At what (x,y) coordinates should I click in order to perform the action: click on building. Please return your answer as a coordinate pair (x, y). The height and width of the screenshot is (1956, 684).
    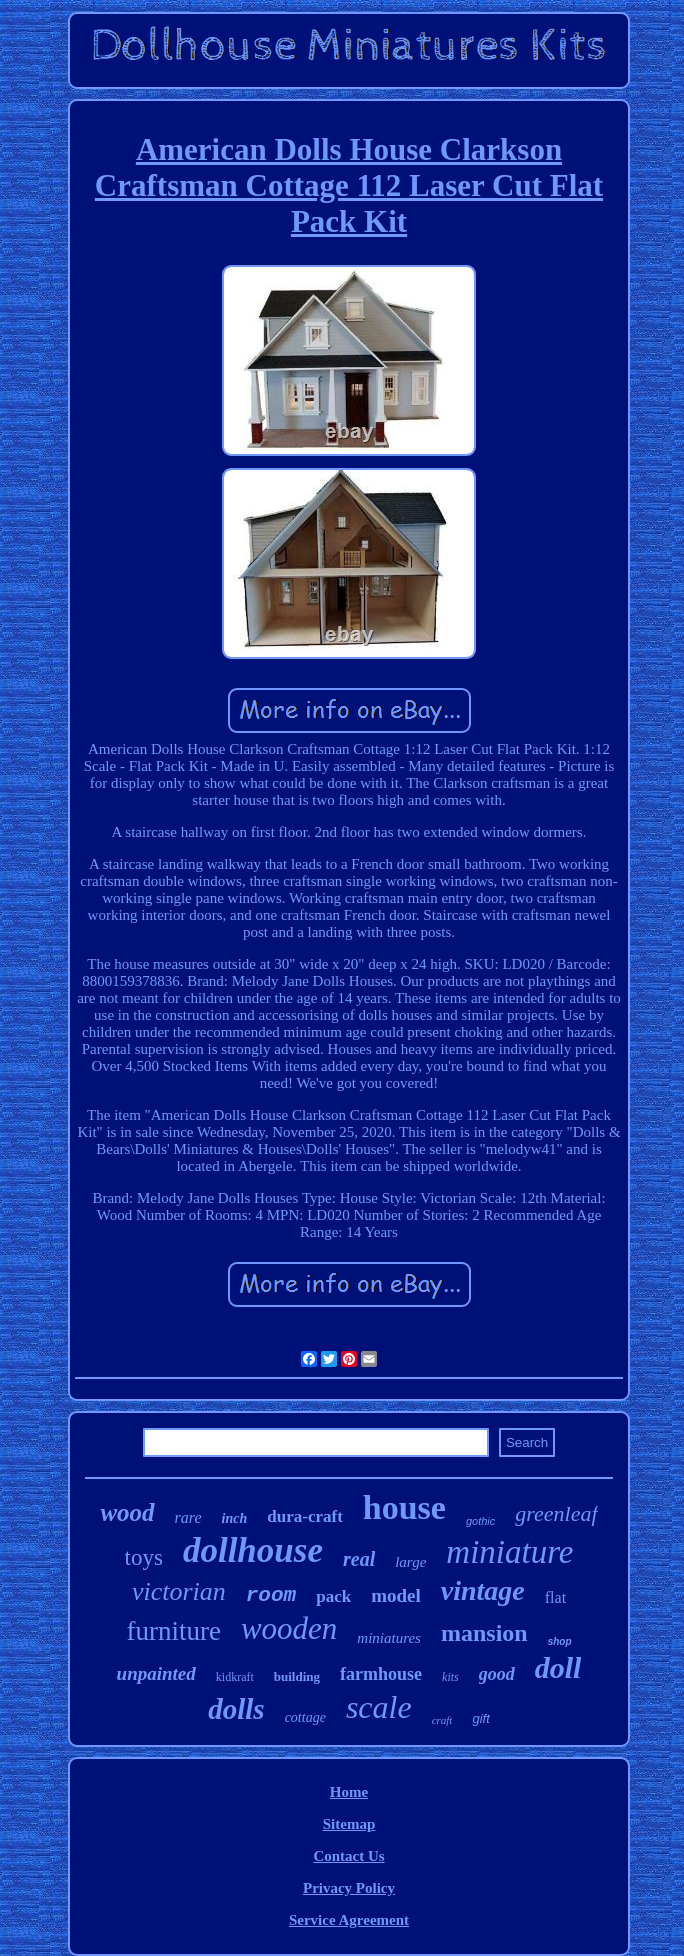
    Looking at the image, I should click on (297, 1676).